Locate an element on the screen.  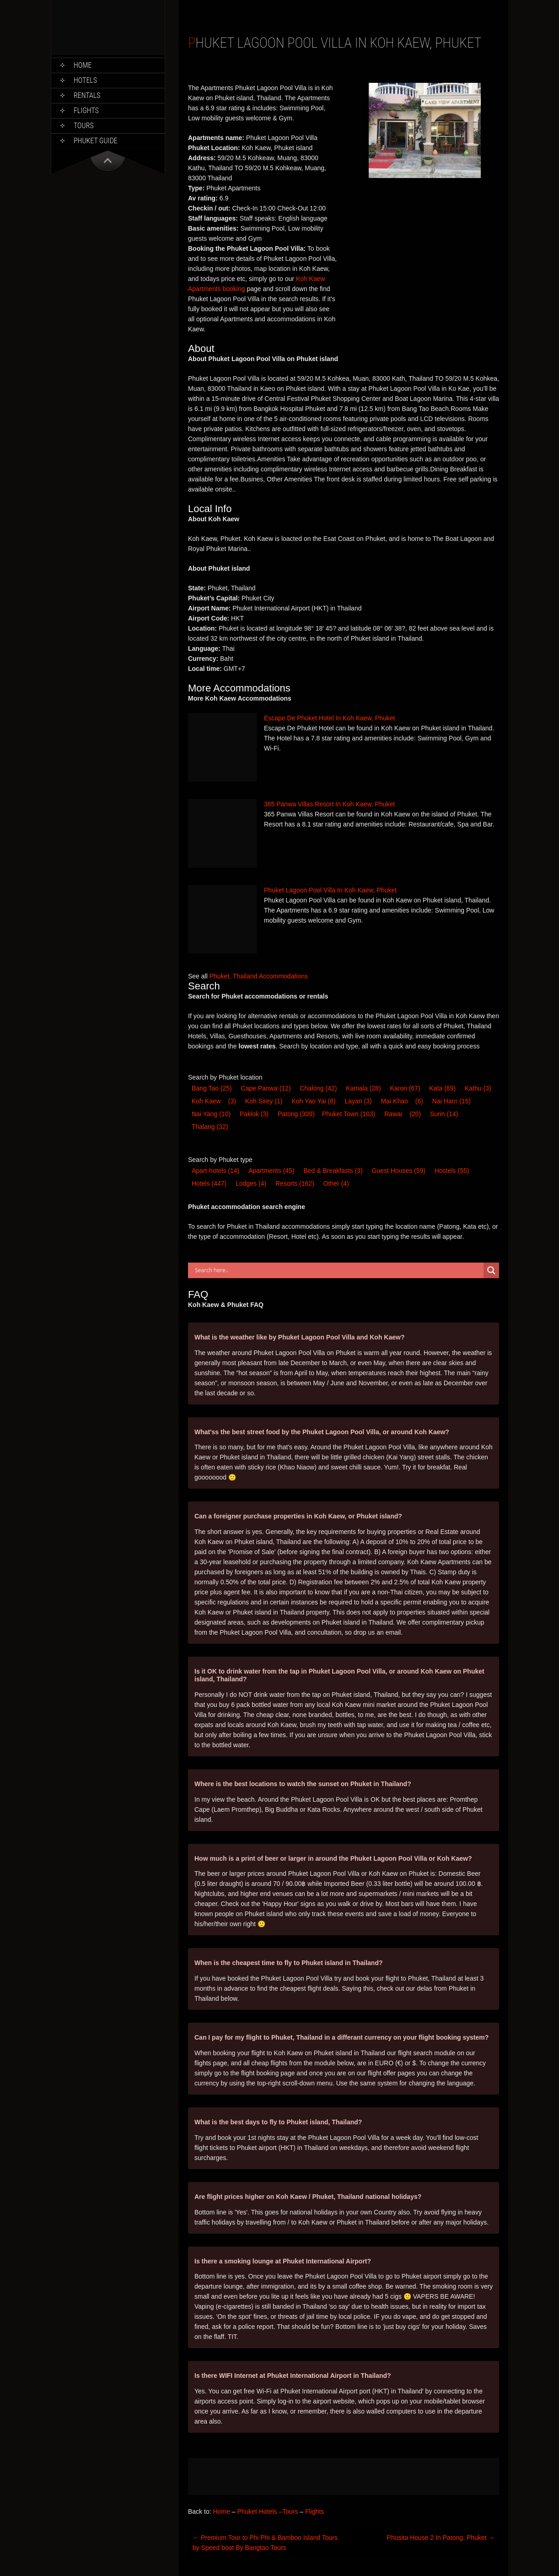
Apartments [Apartments (45 items)] is located at coordinates (271, 1170).